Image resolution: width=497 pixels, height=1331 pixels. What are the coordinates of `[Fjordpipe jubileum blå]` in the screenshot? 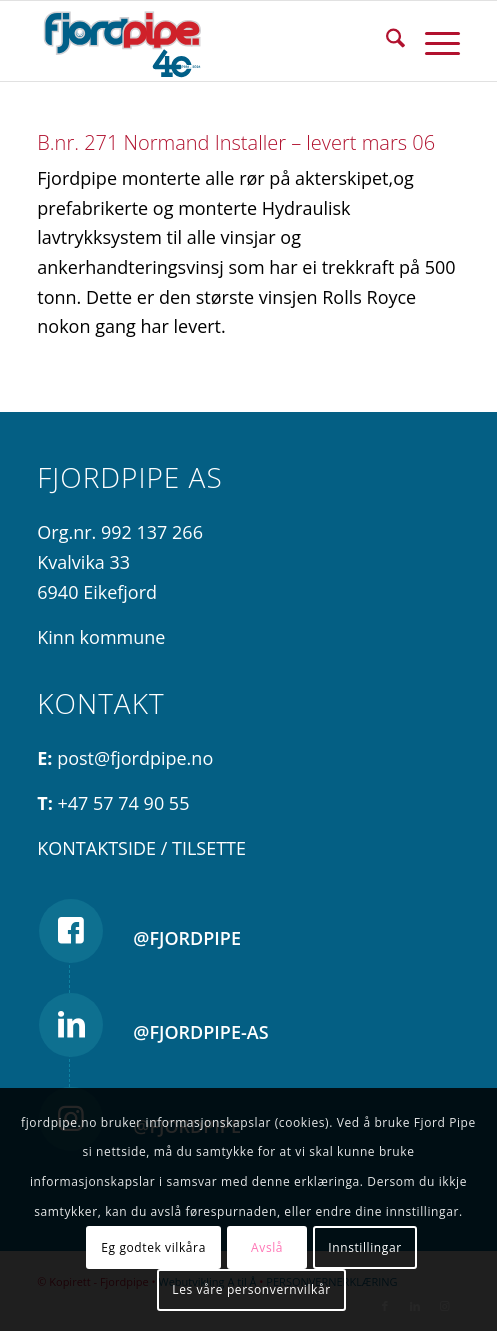 It's located at (206, 41).